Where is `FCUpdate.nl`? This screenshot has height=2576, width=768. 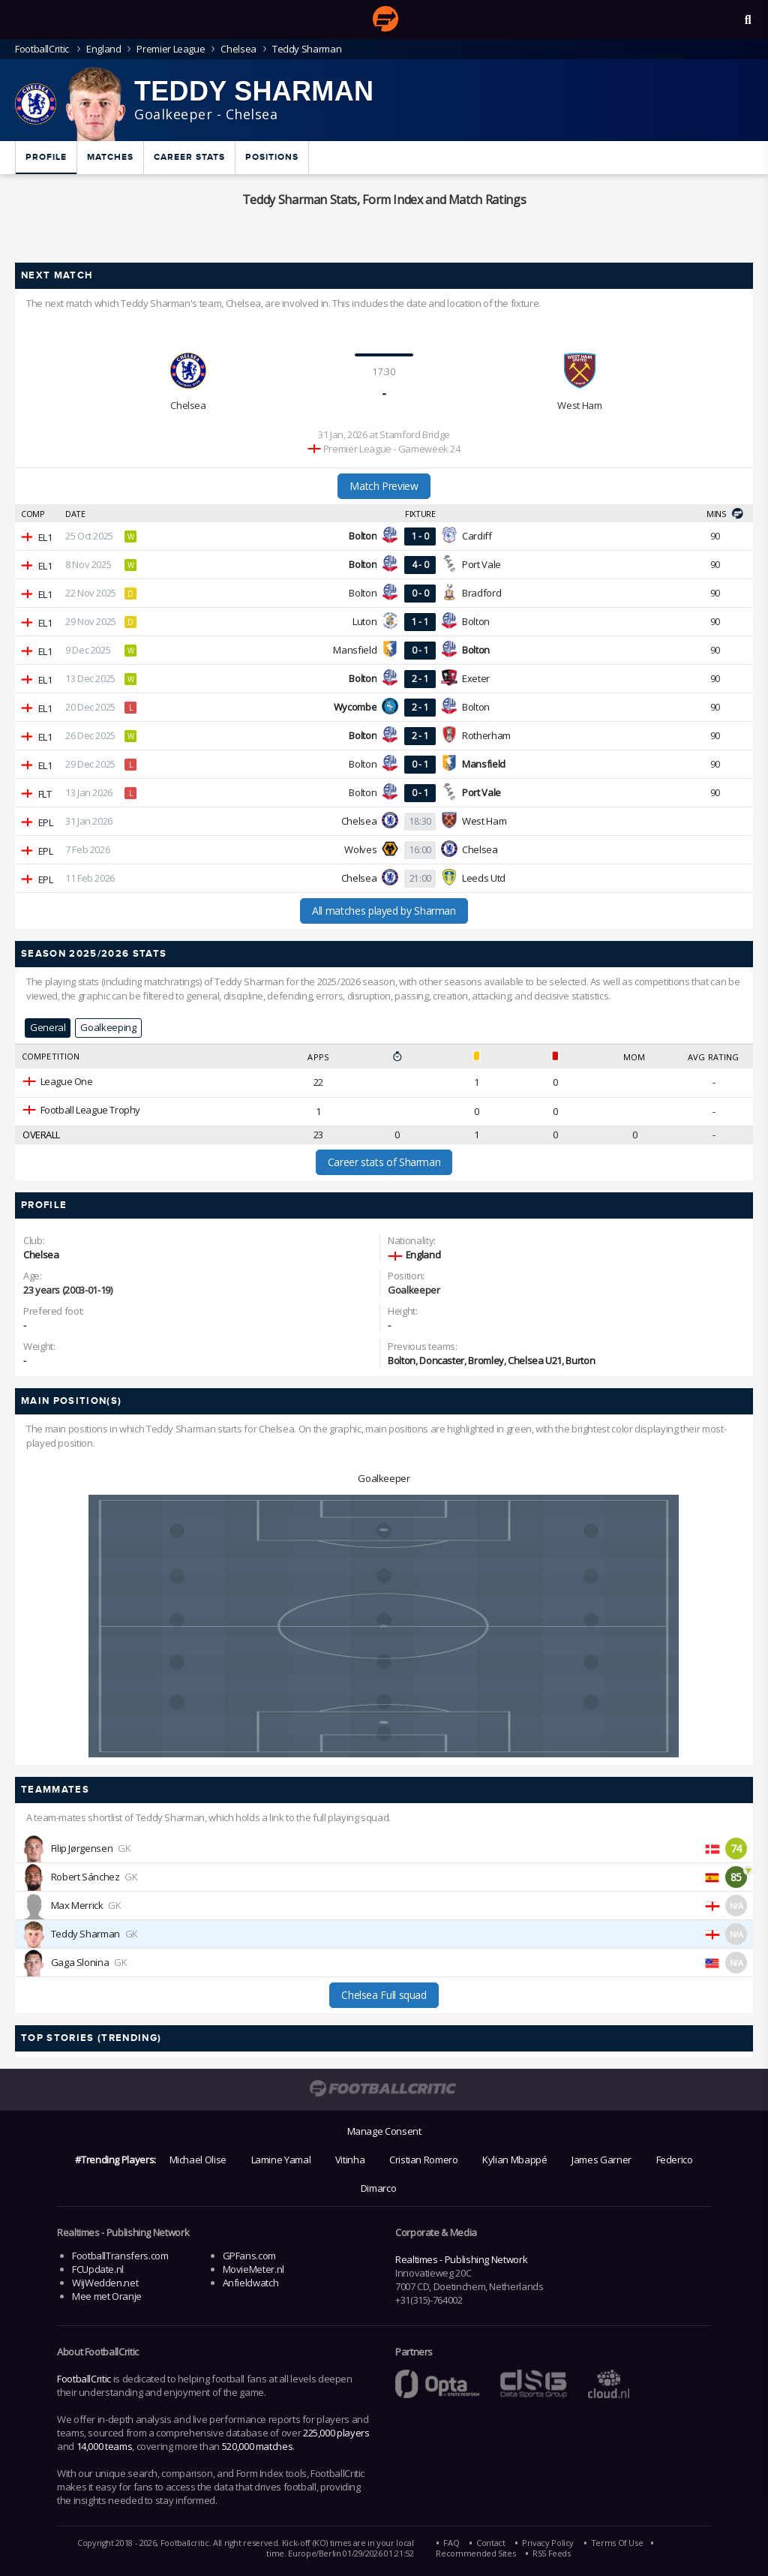
FCUpdate.nl is located at coordinates (98, 2269).